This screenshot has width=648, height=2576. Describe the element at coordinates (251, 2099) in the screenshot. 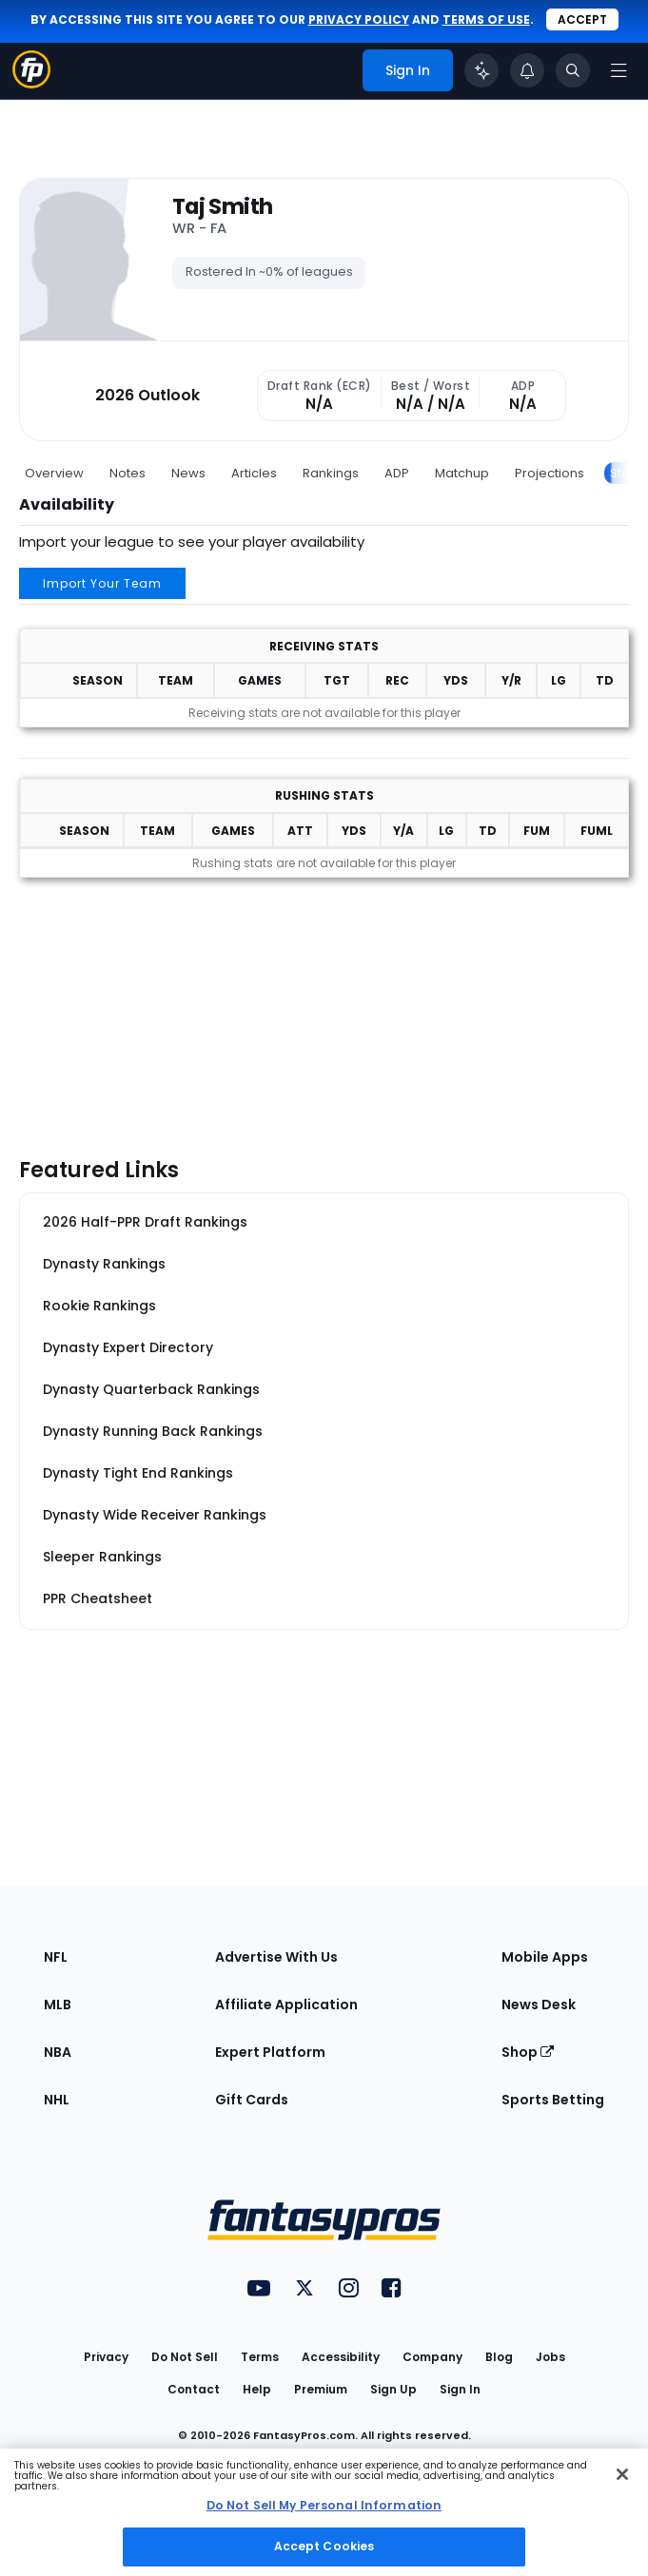

I see `Gift Cards` at that location.